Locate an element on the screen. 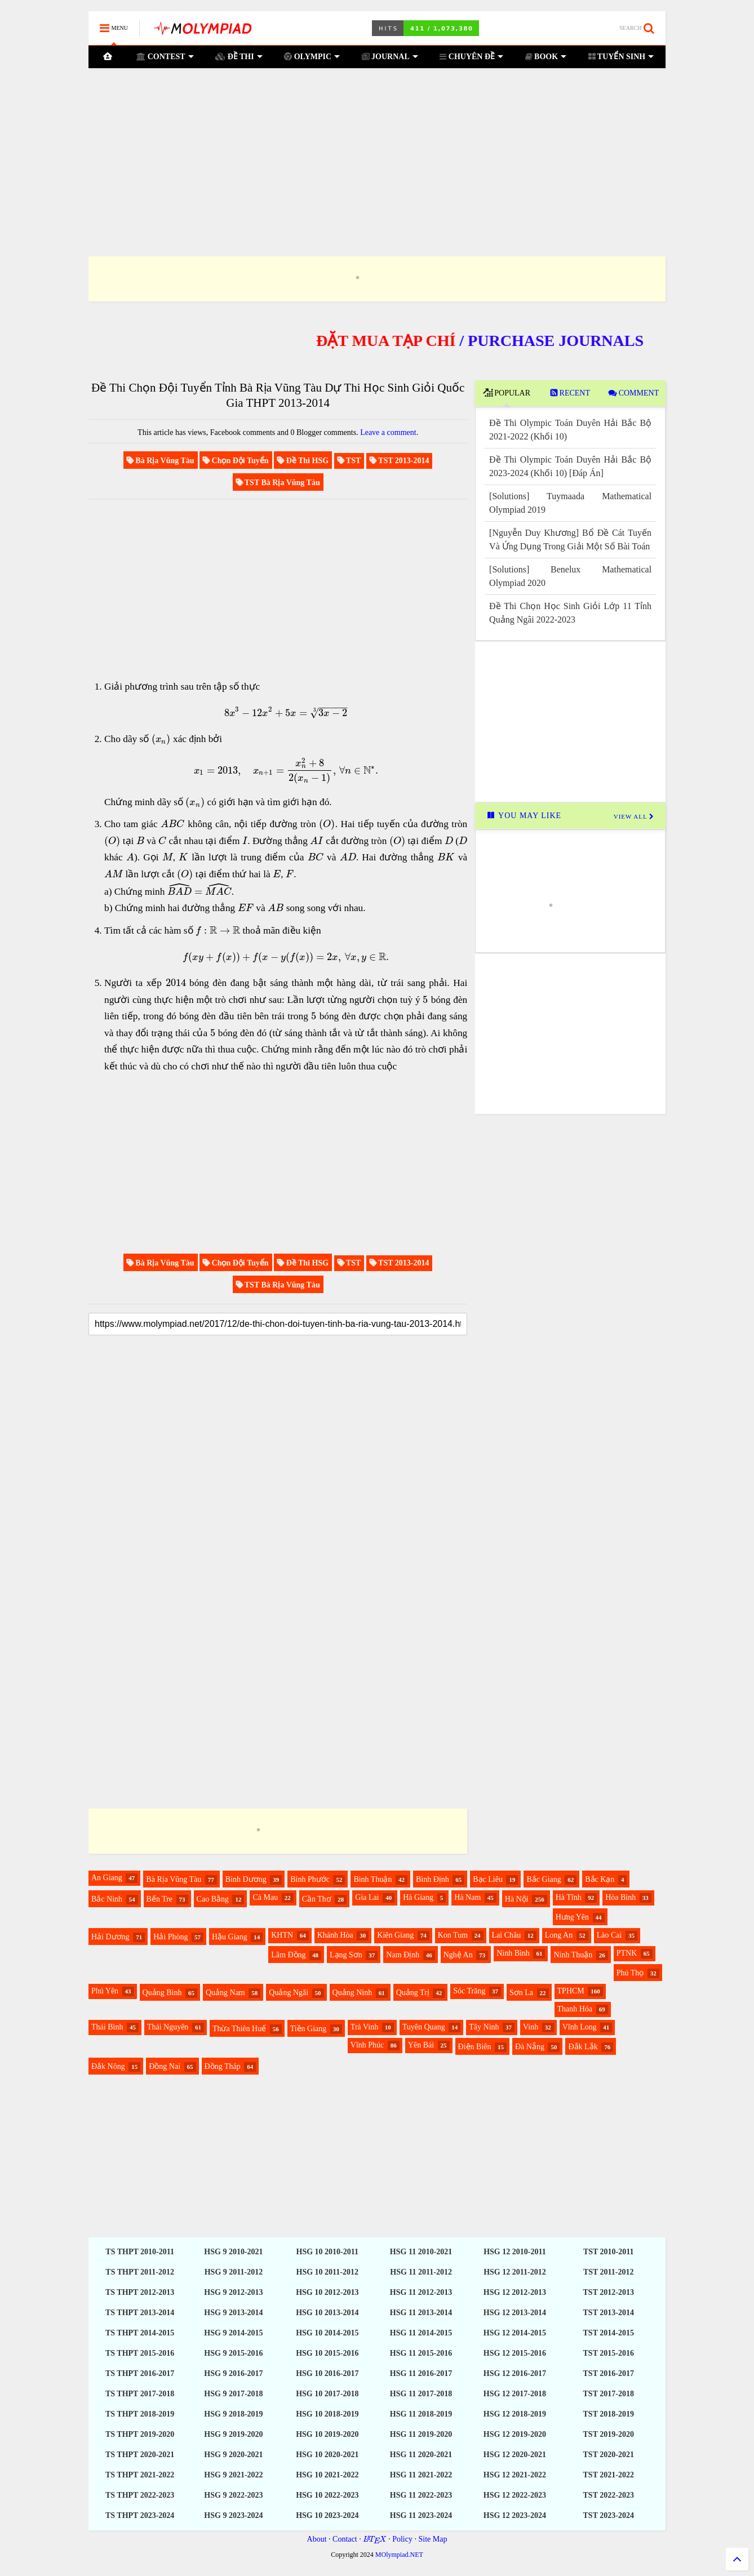 This screenshot has height=2576, width=754. YOU MAY LIKE is located at coordinates (524, 815).